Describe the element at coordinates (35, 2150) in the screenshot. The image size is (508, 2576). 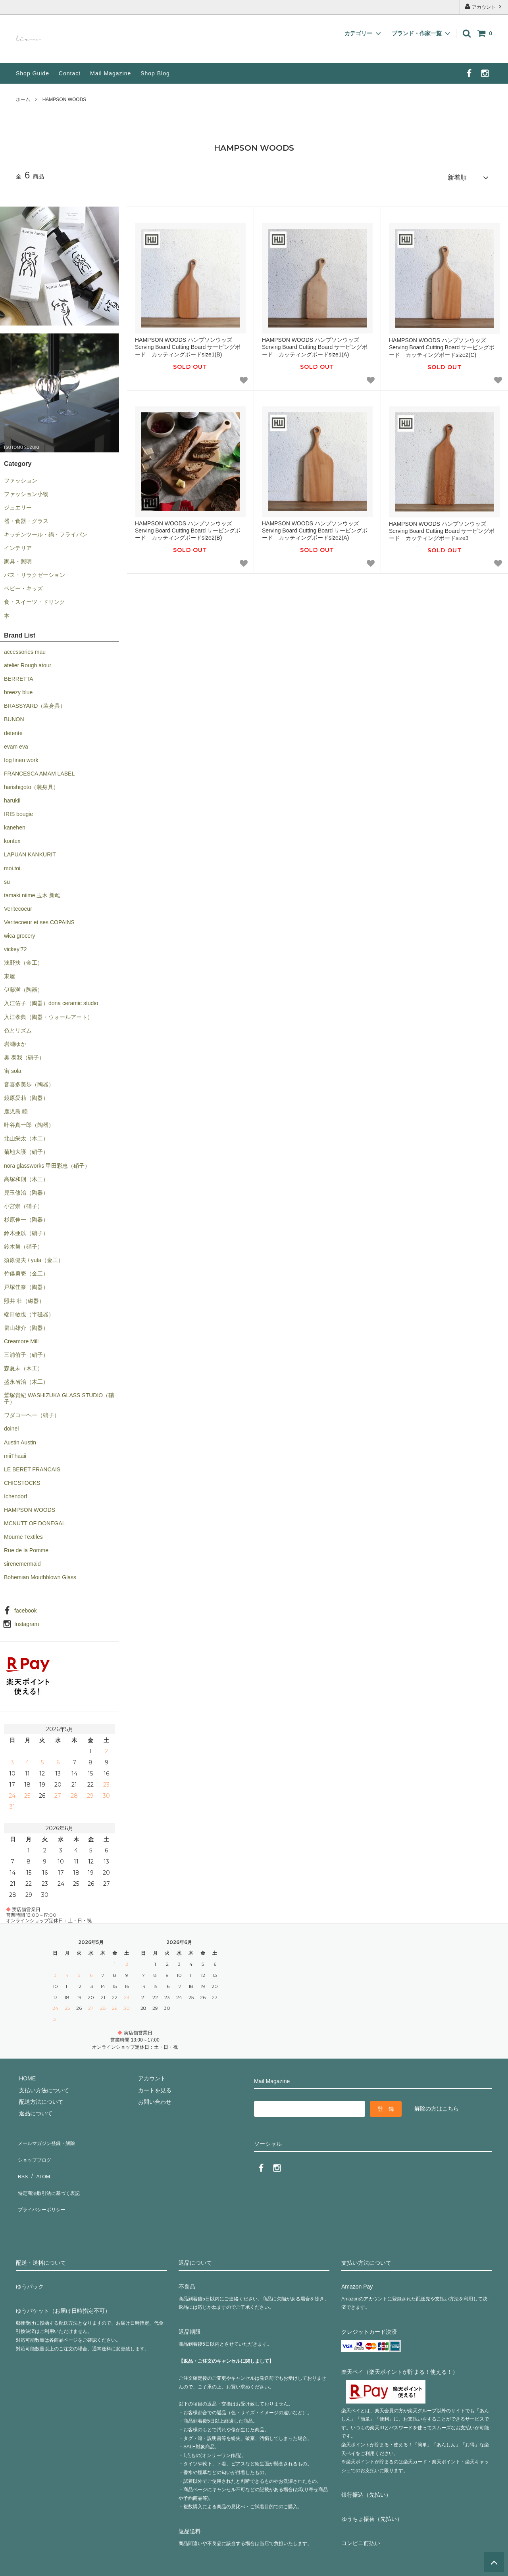
I see `ショップブログ` at that location.